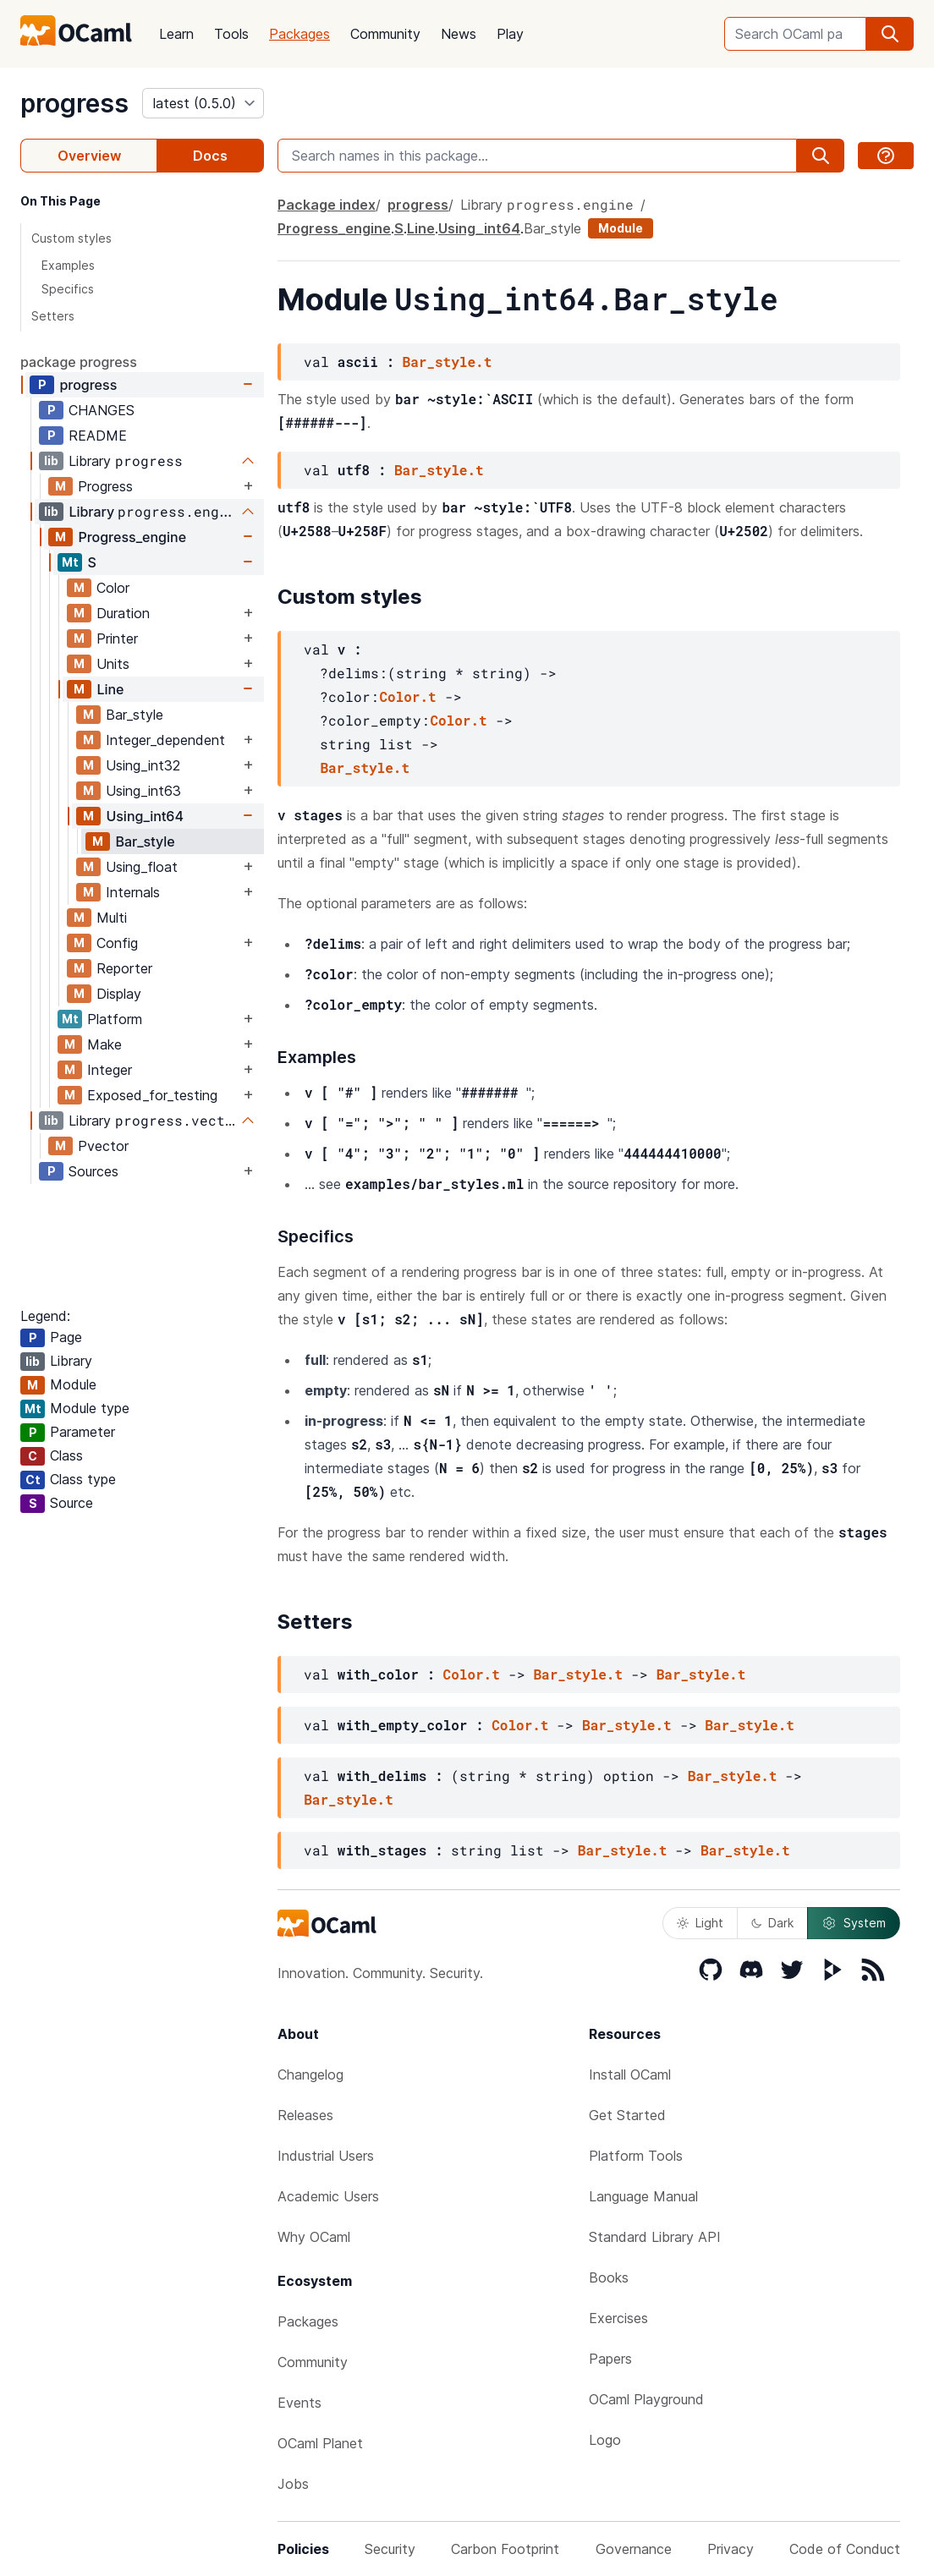 This screenshot has height=2576, width=934. Describe the element at coordinates (630, 2074) in the screenshot. I see `Install OCaml` at that location.